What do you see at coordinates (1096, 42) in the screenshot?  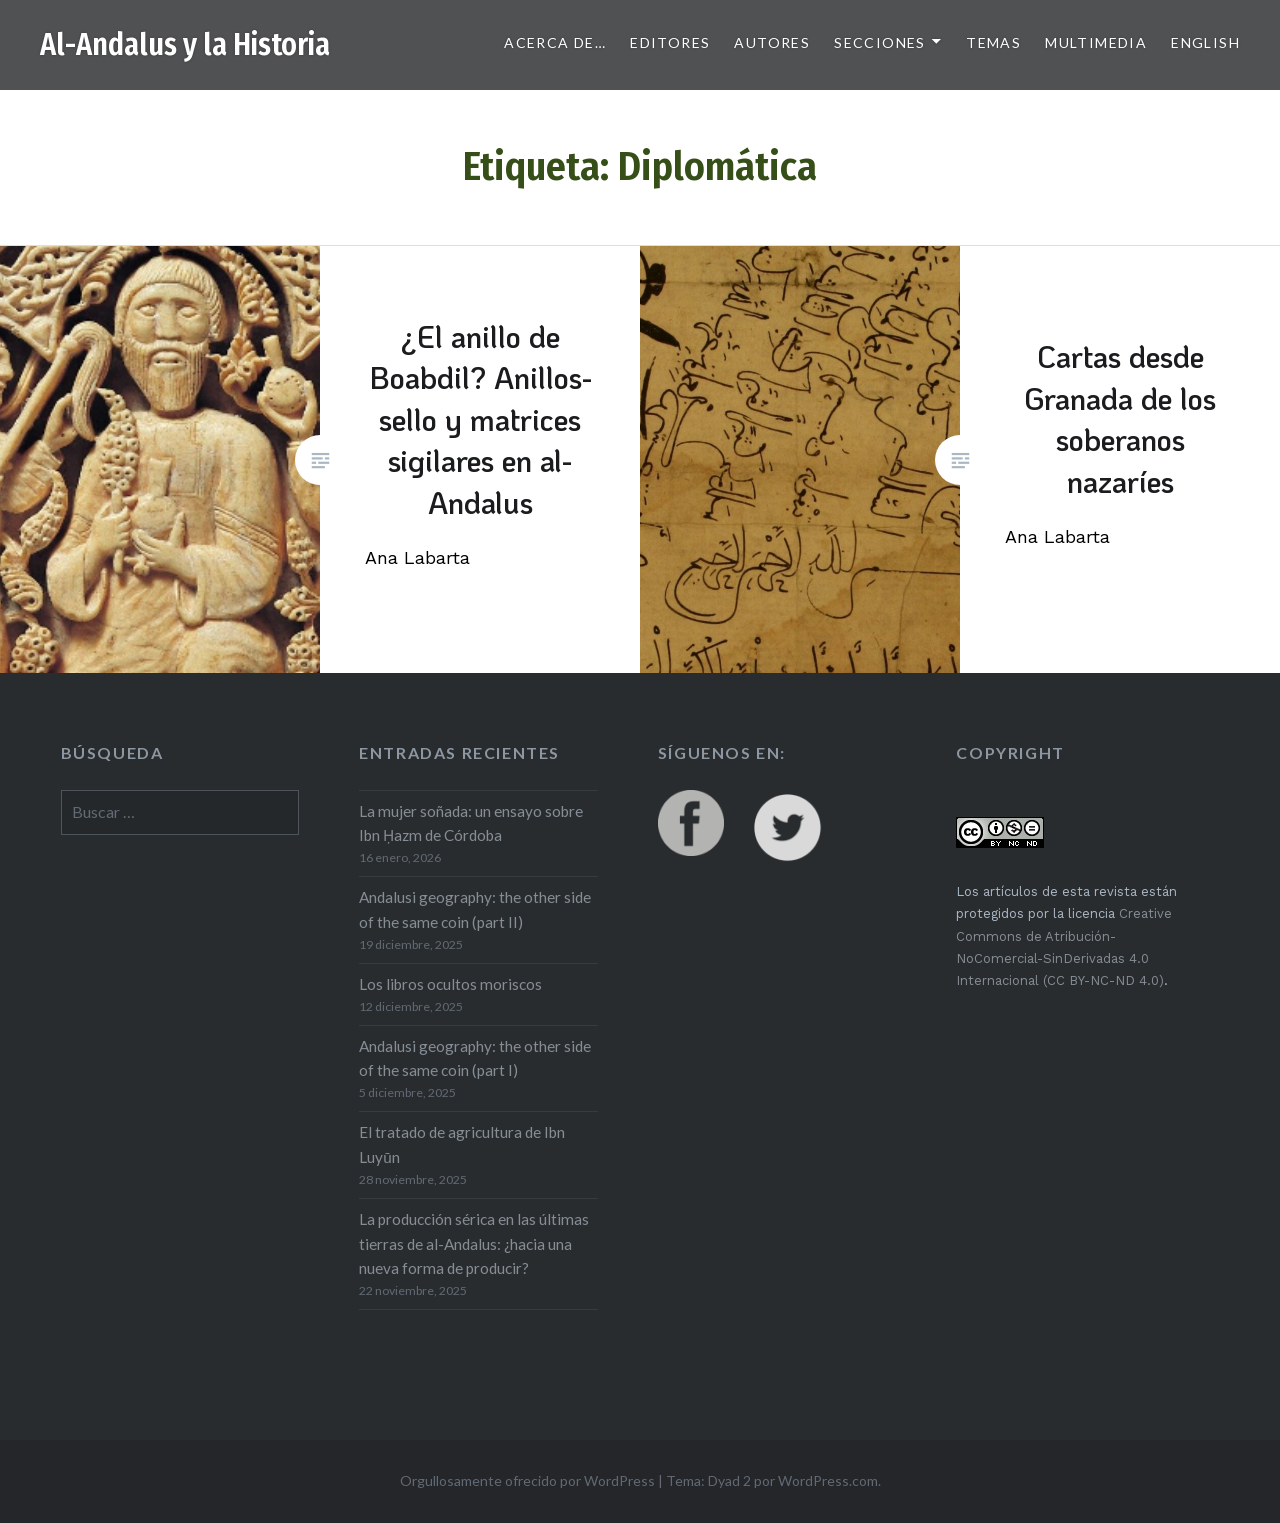 I see `Multimedia` at bounding box center [1096, 42].